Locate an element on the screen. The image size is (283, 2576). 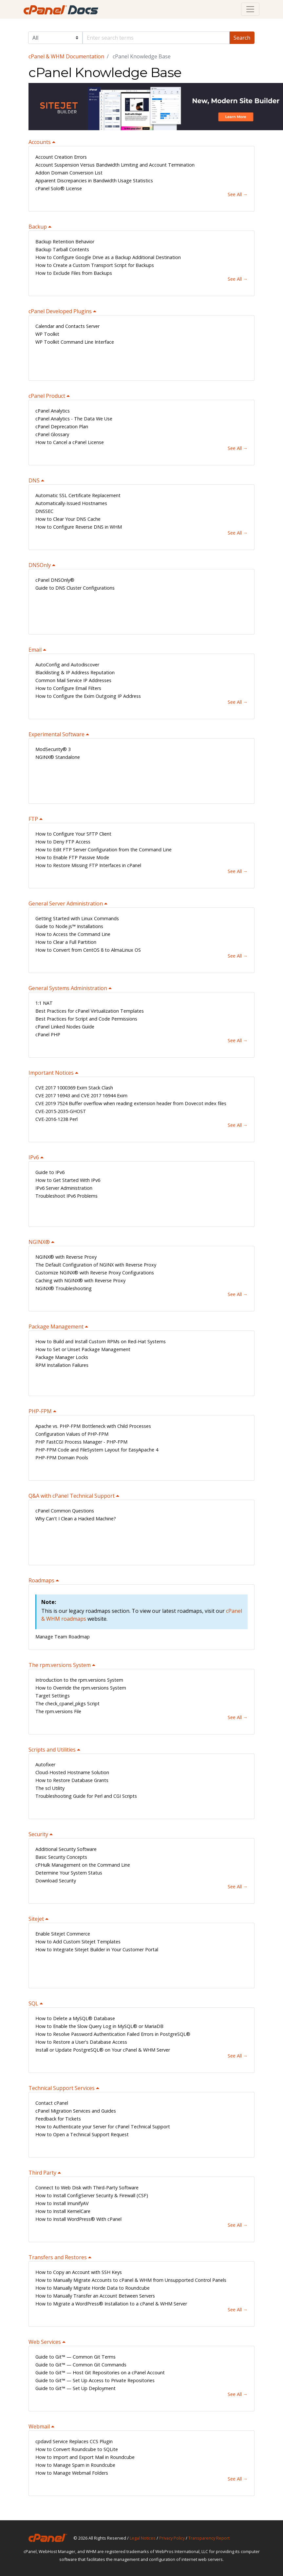
Getting Started with Linux Commands is located at coordinates (77, 918).